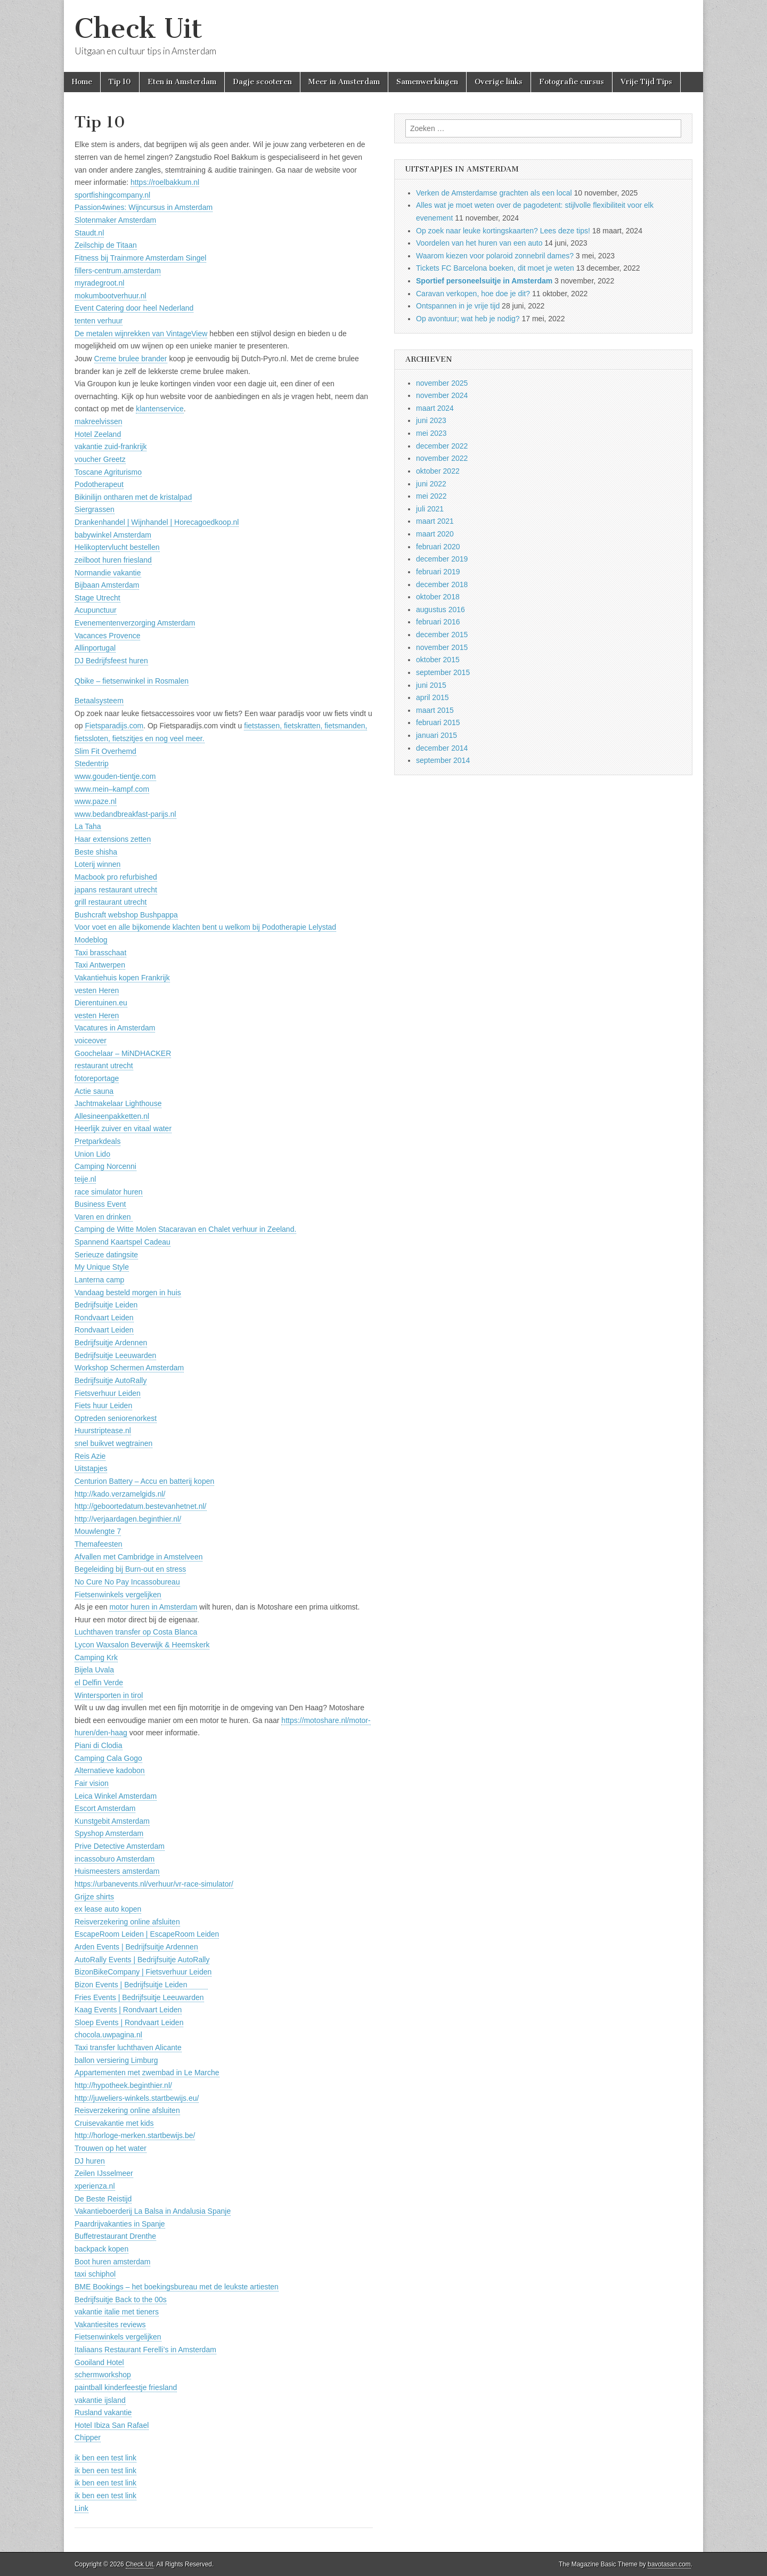 The height and width of the screenshot is (2576, 767). I want to click on november 2015, so click(442, 647).